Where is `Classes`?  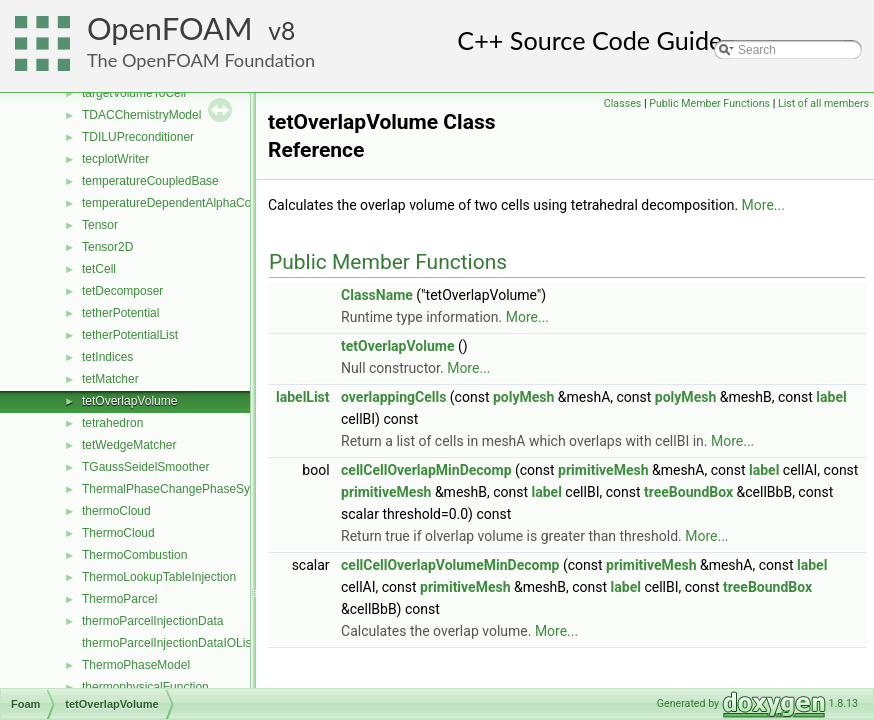 Classes is located at coordinates (622, 103).